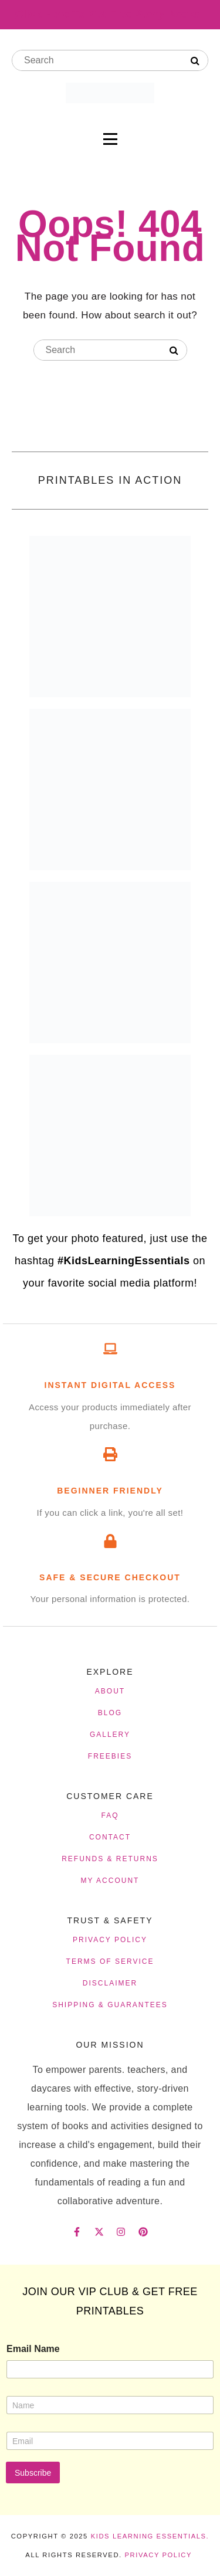  I want to click on TERMS OF SERVICE, so click(110, 1961).